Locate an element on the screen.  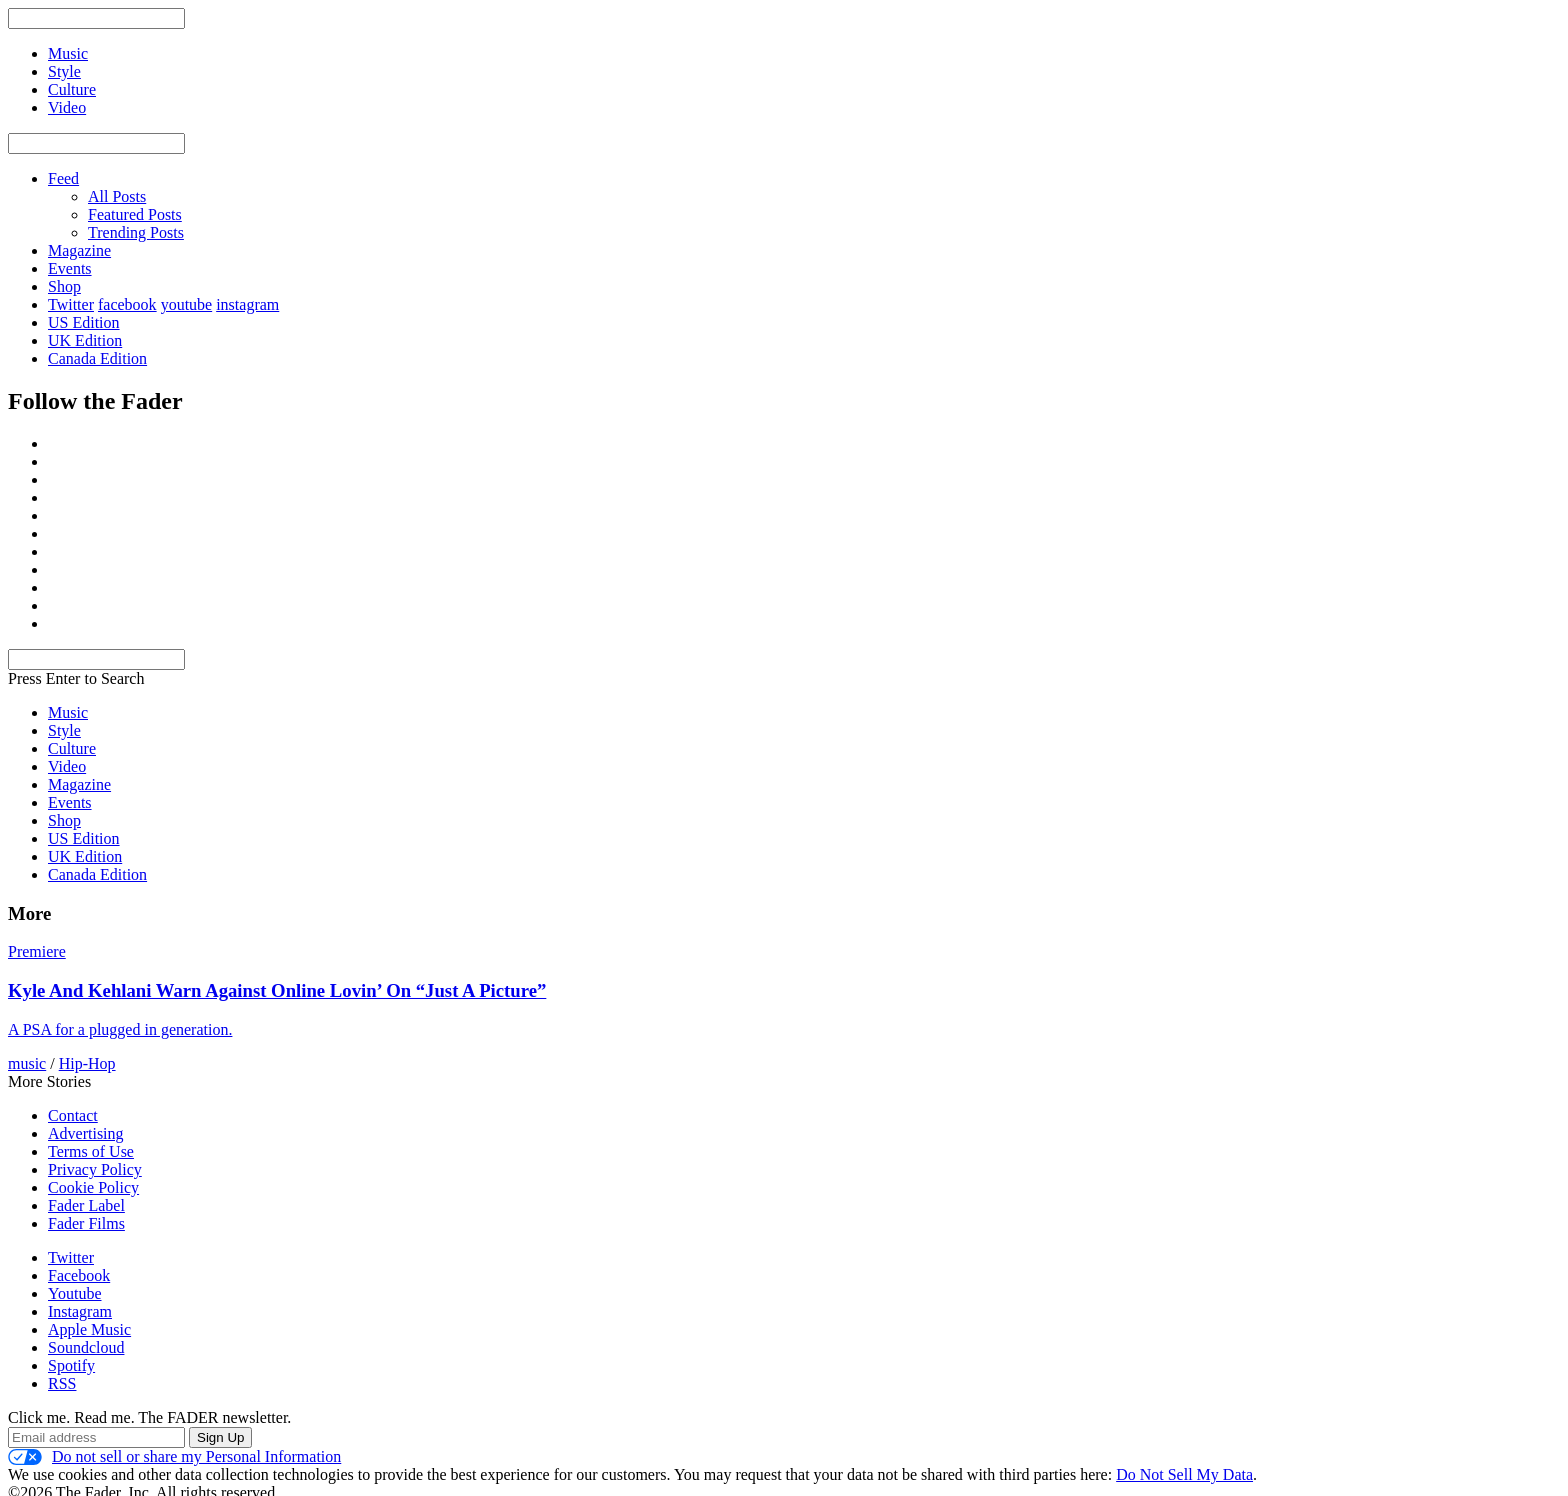
Music is located at coordinates (68, 712).